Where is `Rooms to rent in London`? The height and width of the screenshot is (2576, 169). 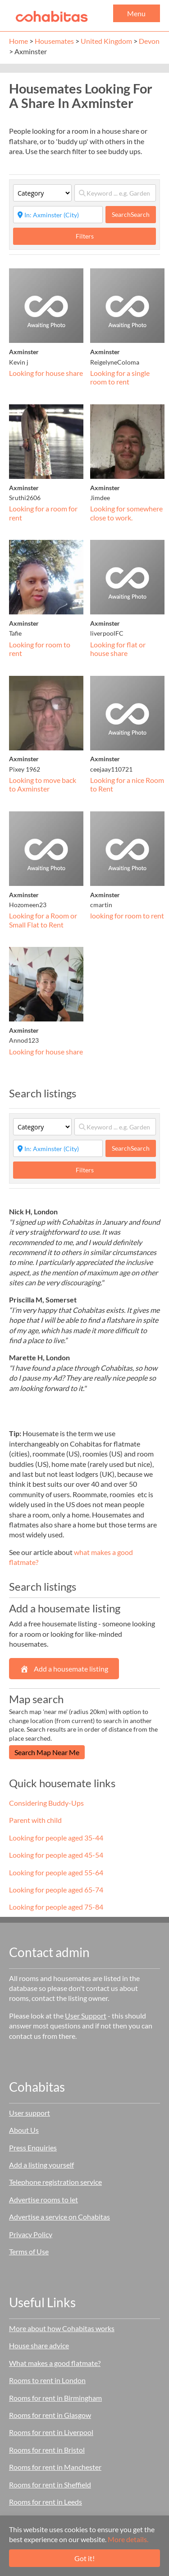 Rooms to rent in London is located at coordinates (47, 2380).